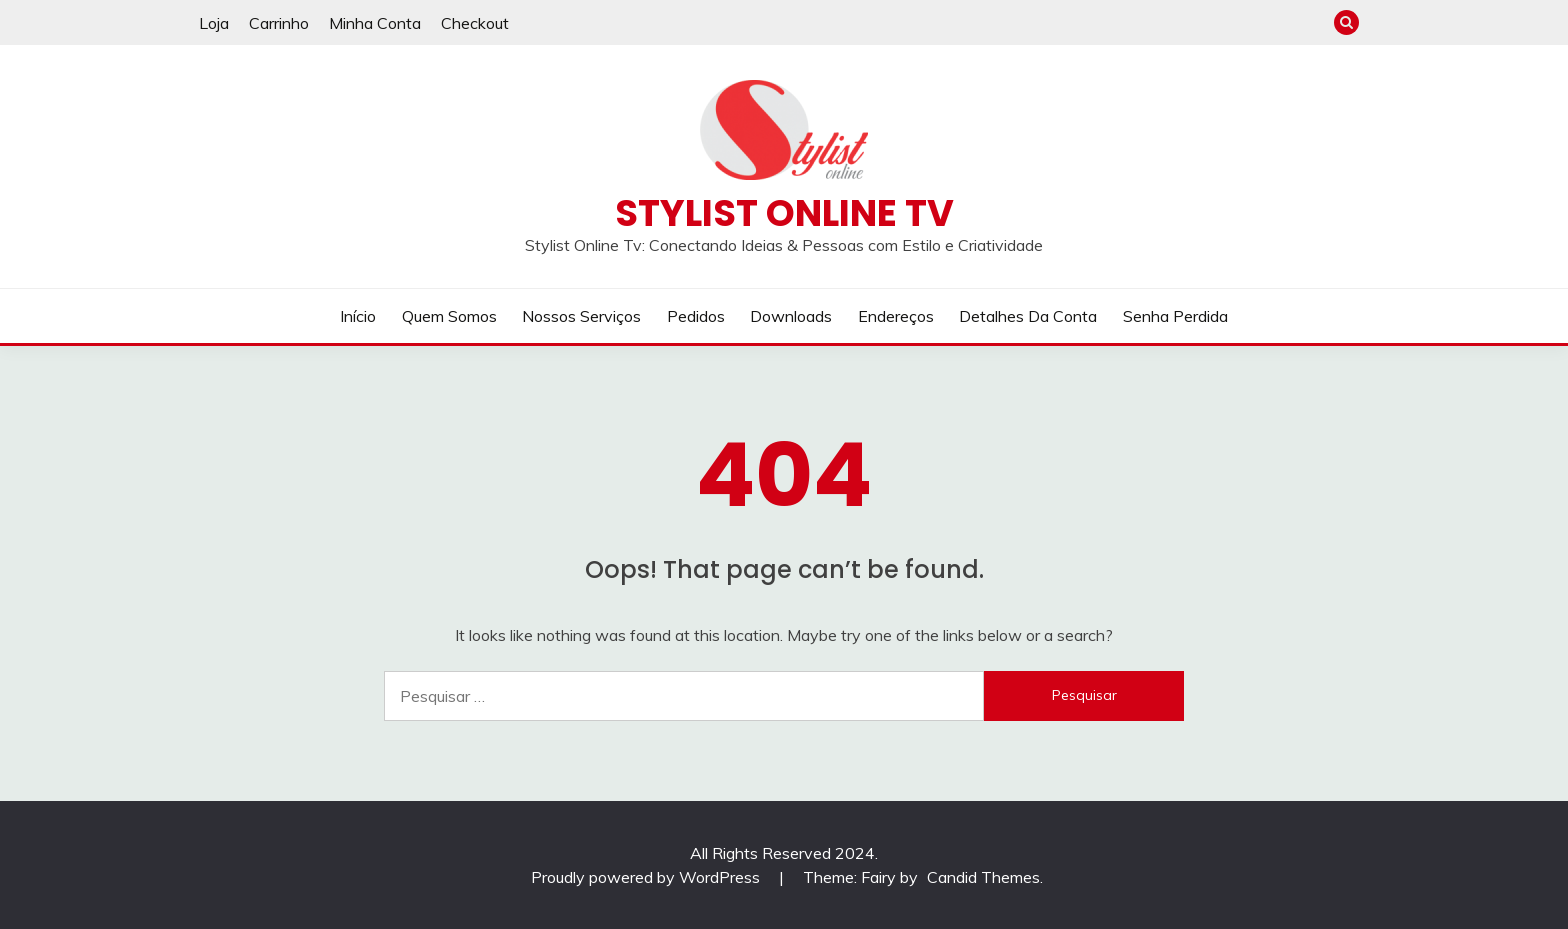 Image resolution: width=1568 pixels, height=929 pixels. I want to click on Minha Conta, so click(375, 23).